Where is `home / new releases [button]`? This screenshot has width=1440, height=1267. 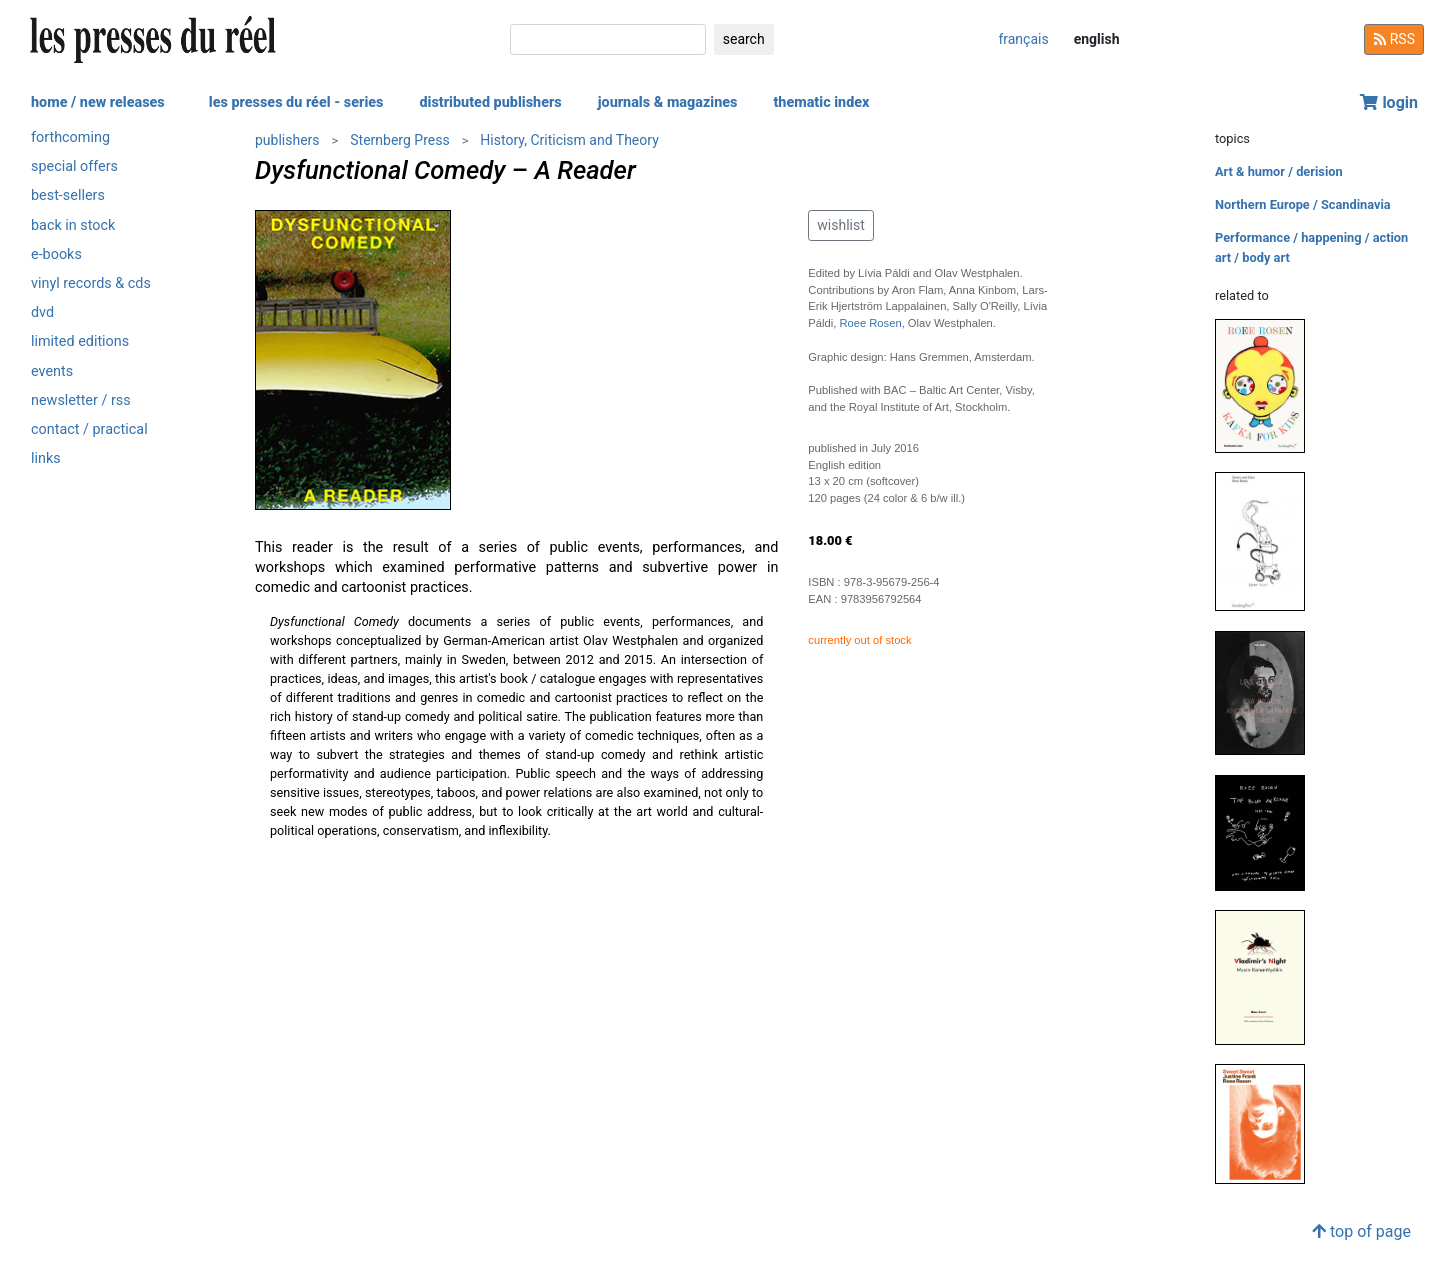 home / new releases [button] is located at coordinates (98, 102).